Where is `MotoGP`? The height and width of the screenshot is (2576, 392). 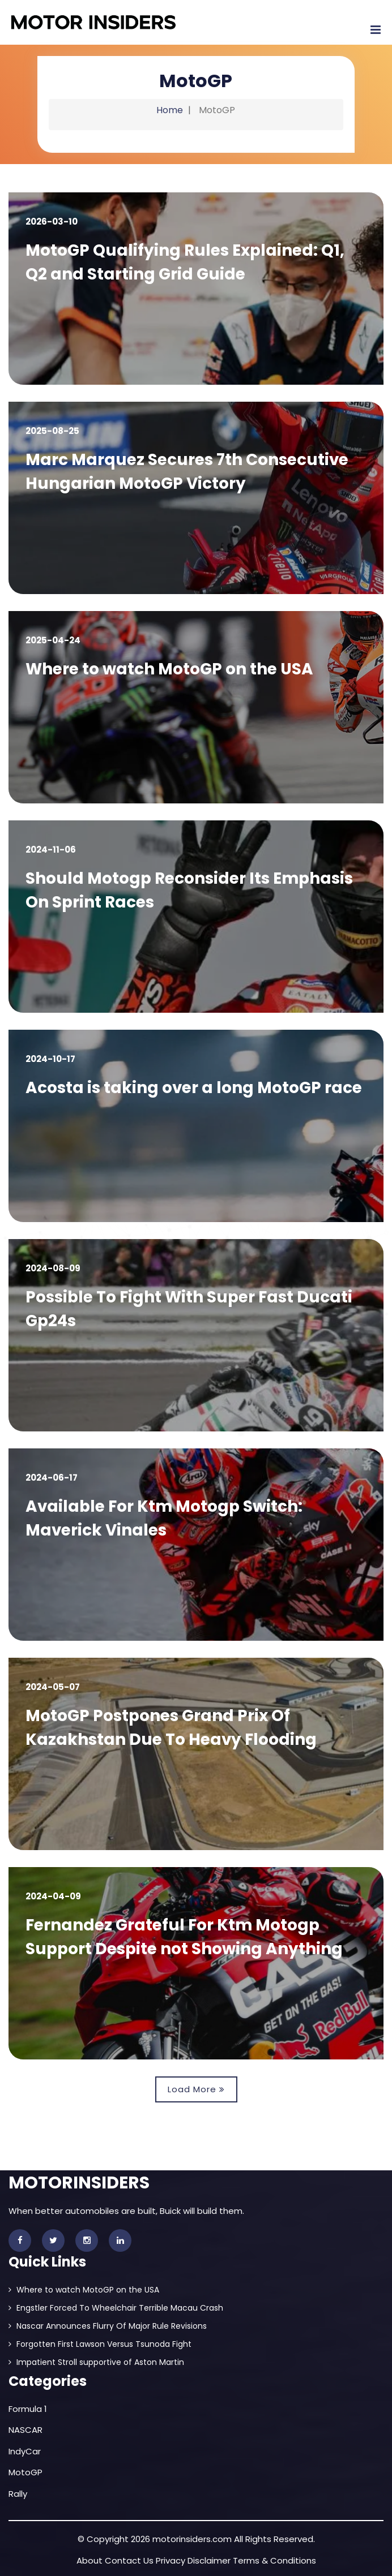
MotoGP is located at coordinates (25, 2472).